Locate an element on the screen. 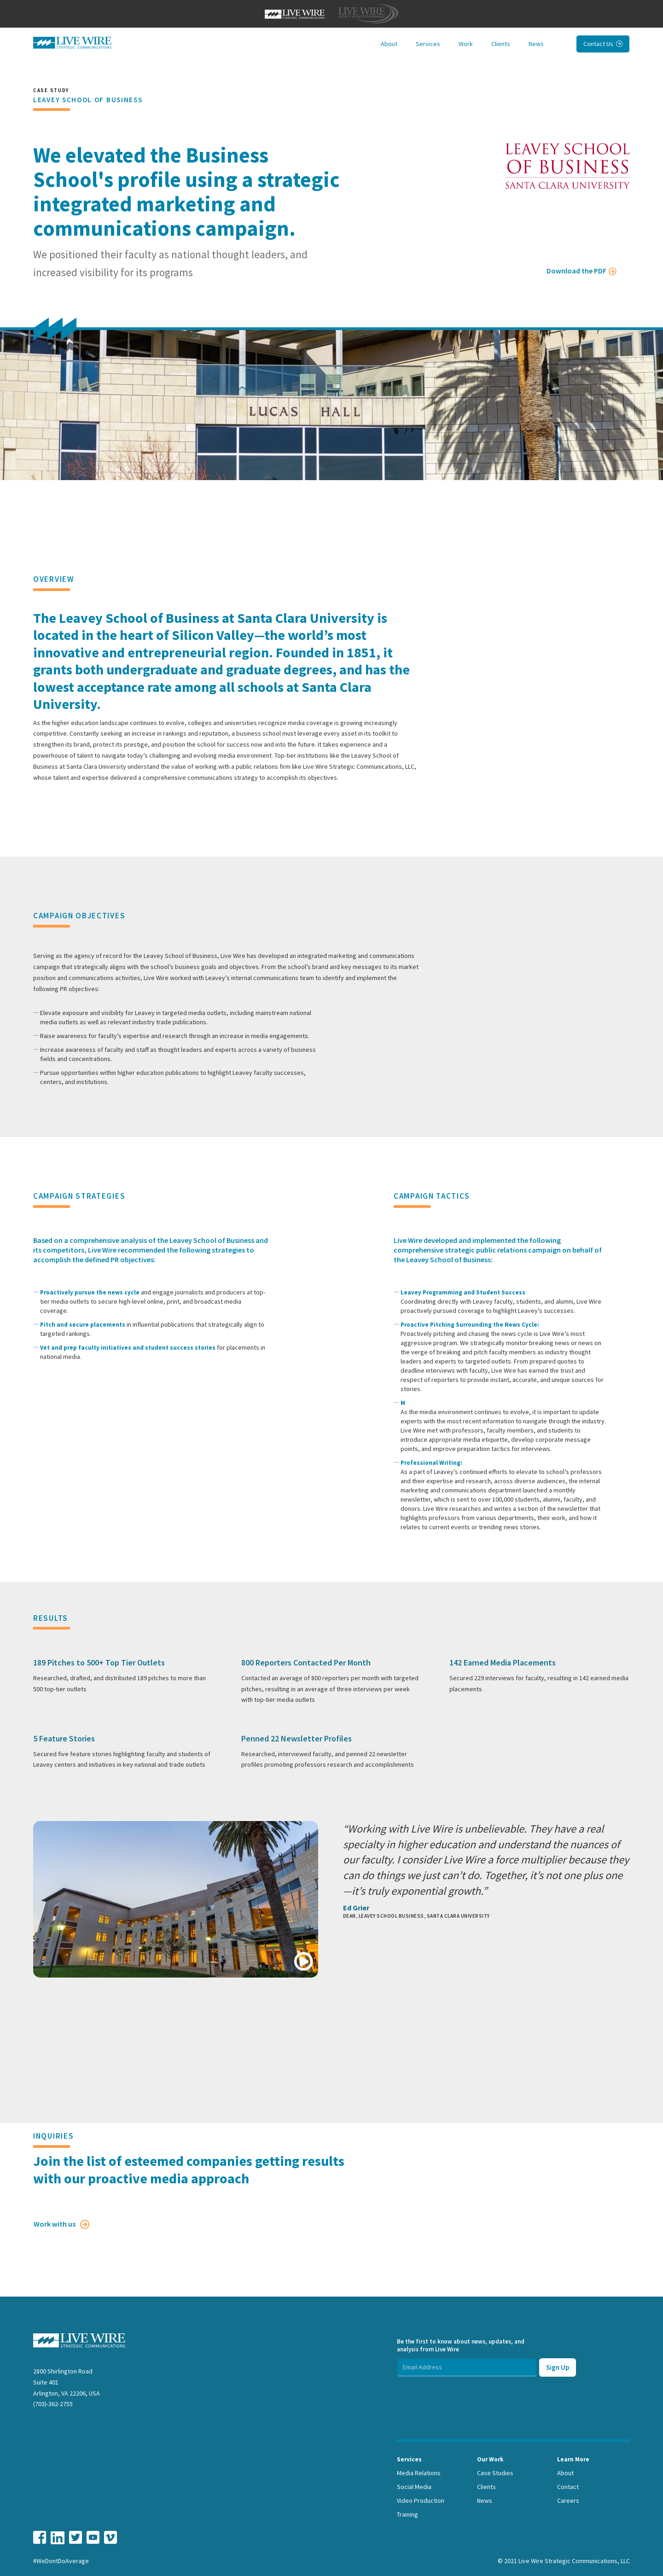  Careers is located at coordinates (568, 2500).